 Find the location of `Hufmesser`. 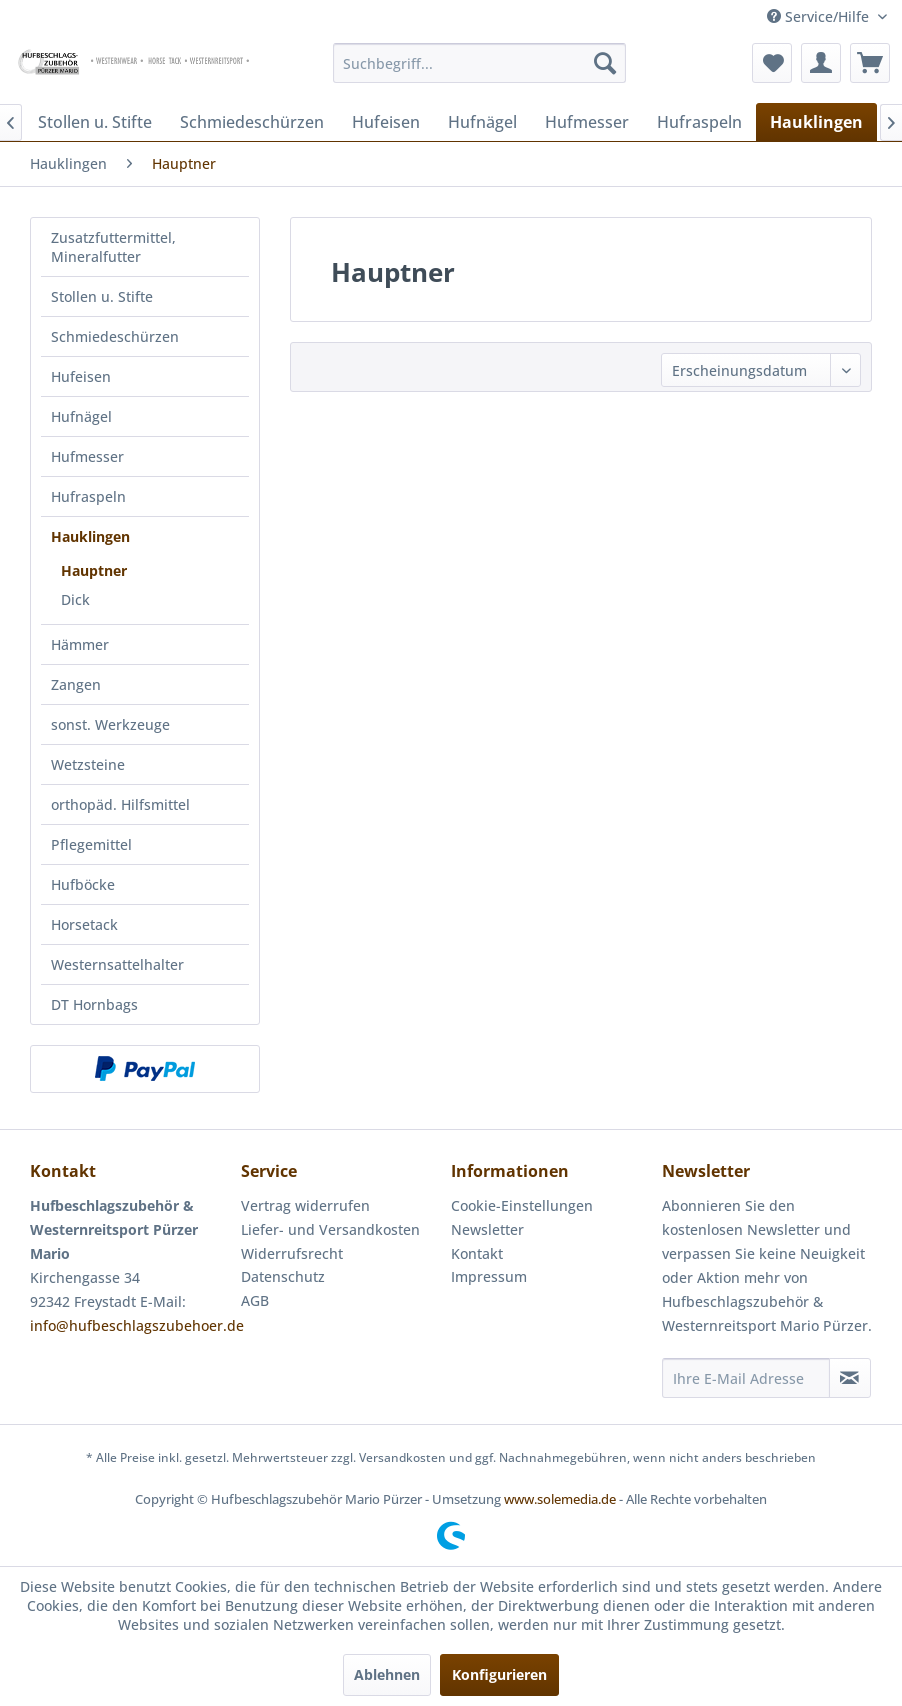

Hufmesser is located at coordinates (87, 456).